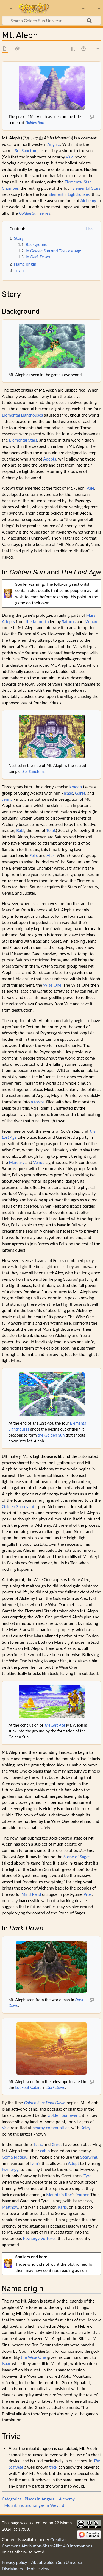 The height and width of the screenshot is (2576, 103). Describe the element at coordinates (34, 2505) in the screenshot. I see `Mountains and ranges in Weyard` at that location.